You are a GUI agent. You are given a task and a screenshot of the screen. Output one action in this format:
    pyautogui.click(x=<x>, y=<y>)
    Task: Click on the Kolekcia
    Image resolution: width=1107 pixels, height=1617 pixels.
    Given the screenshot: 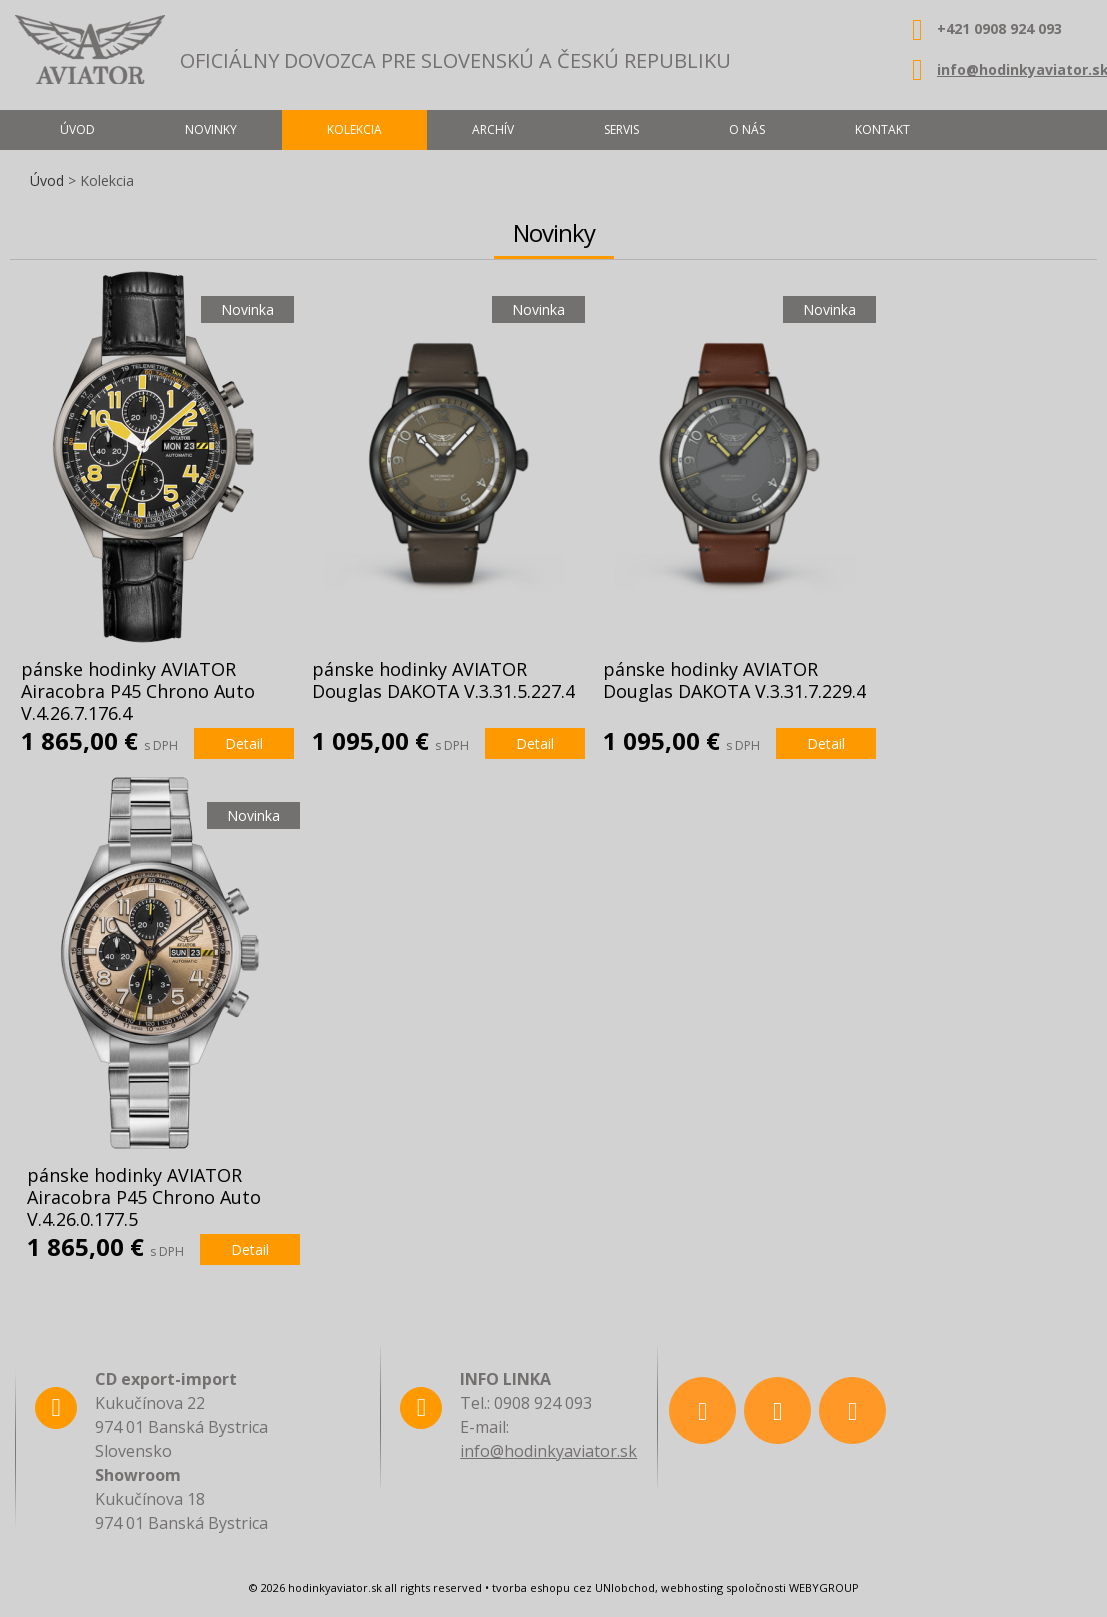 What is the action you would take?
    pyautogui.click(x=354, y=129)
    